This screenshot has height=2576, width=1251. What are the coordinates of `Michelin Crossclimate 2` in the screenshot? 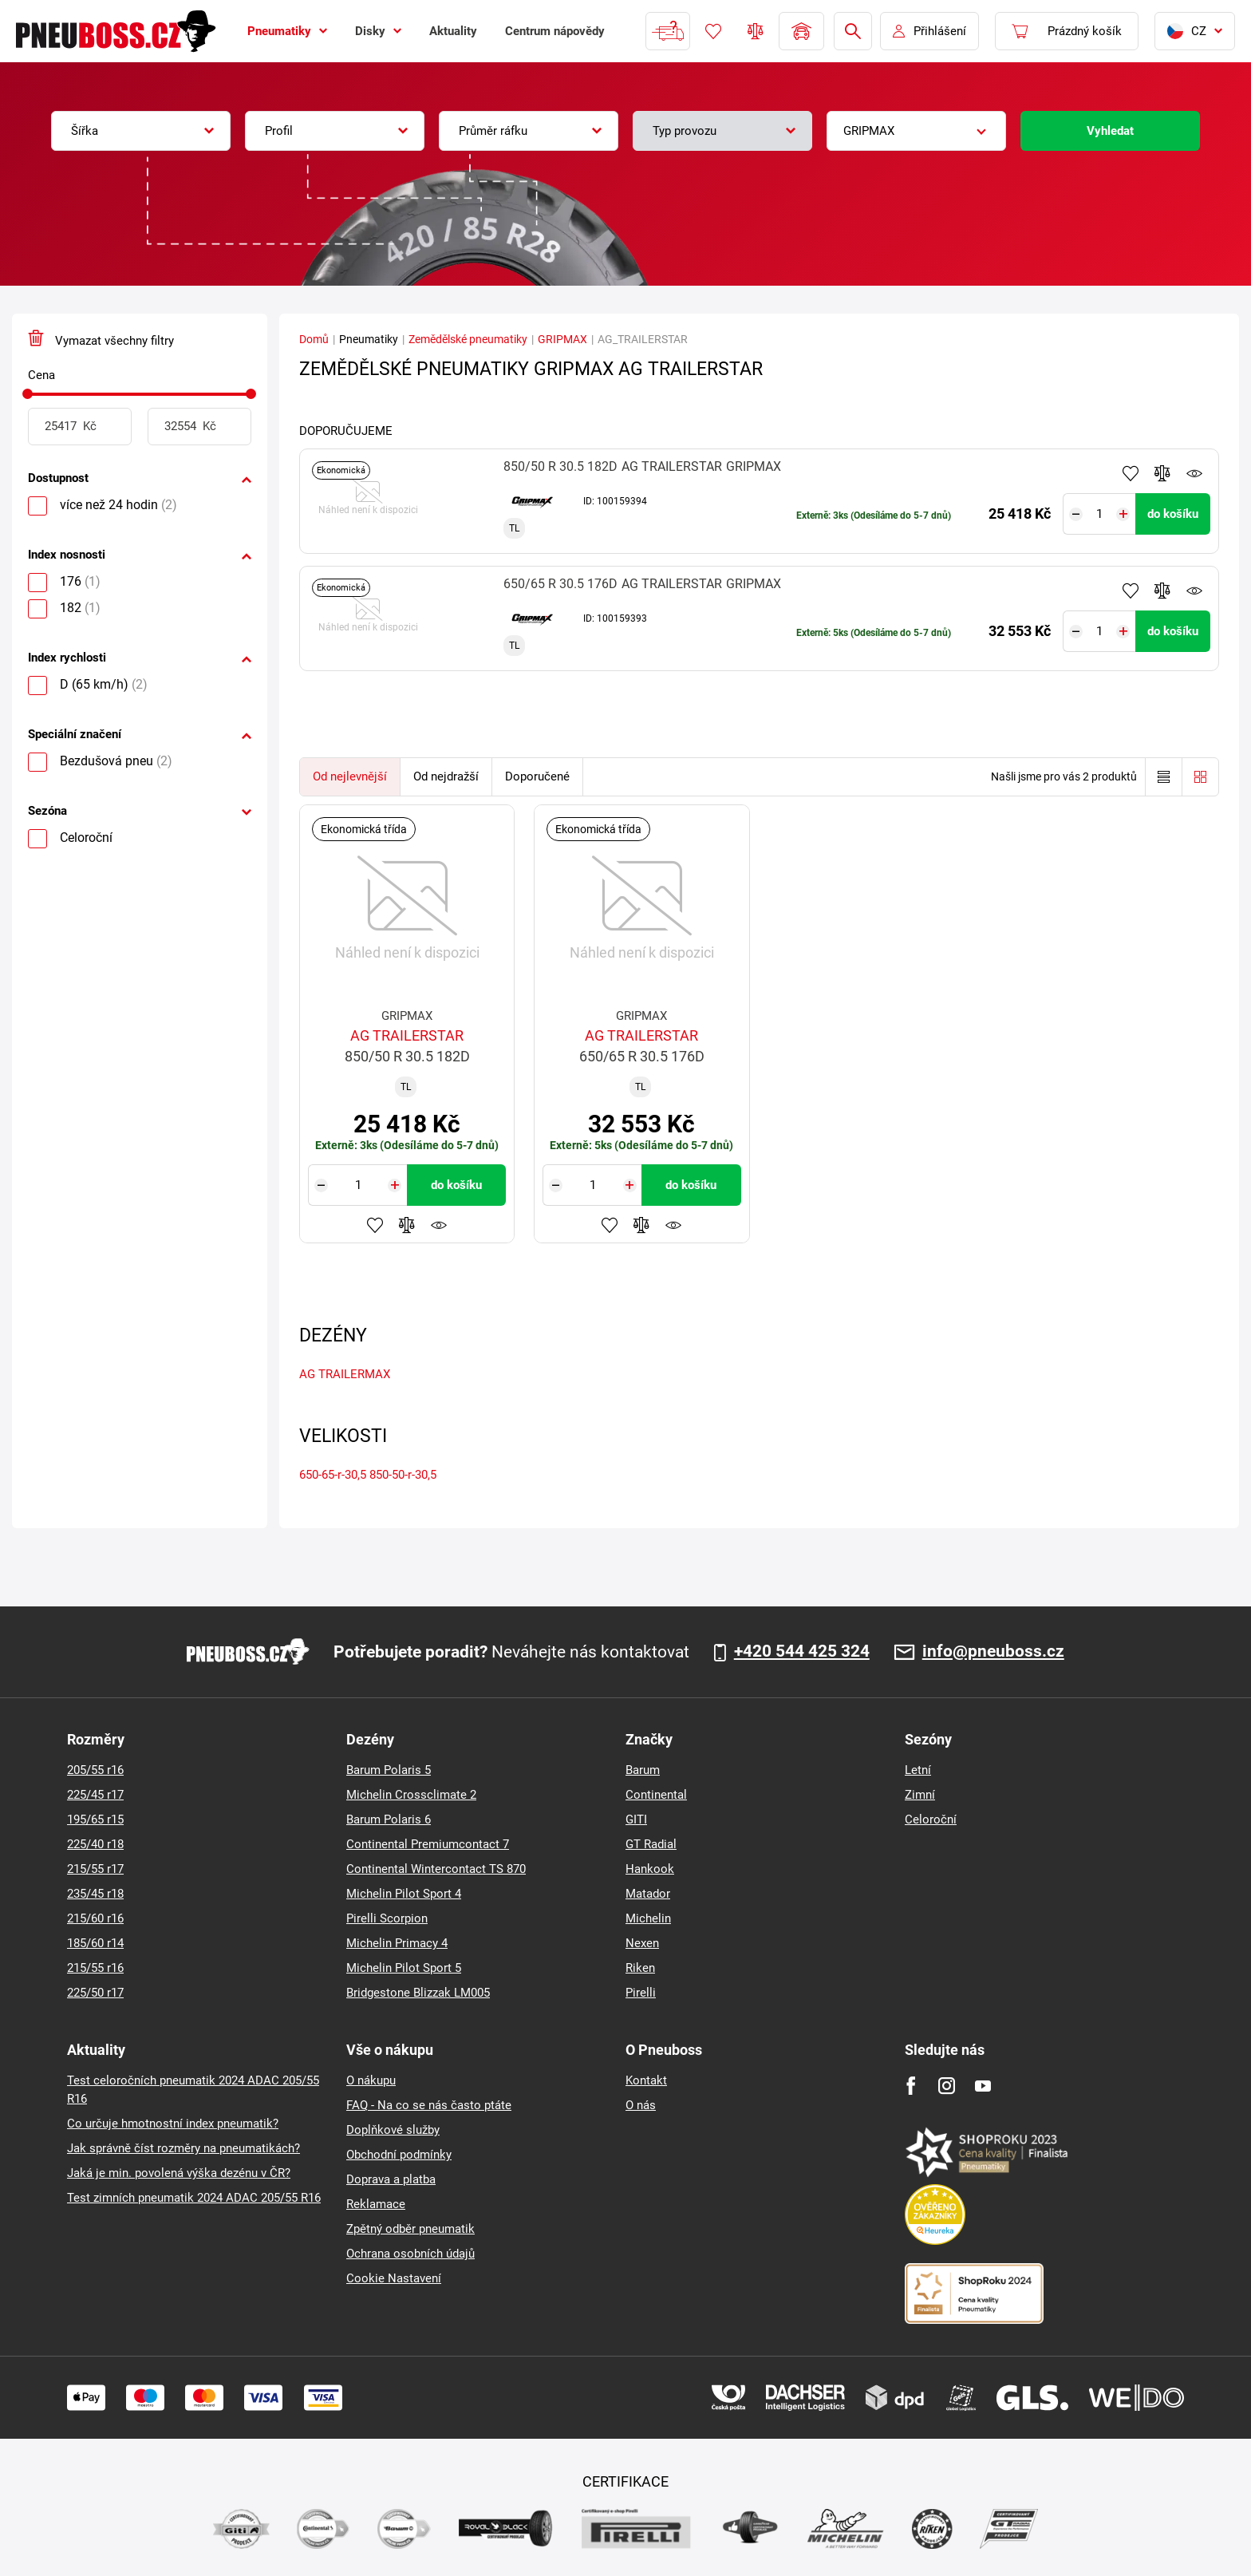 It's located at (411, 1795).